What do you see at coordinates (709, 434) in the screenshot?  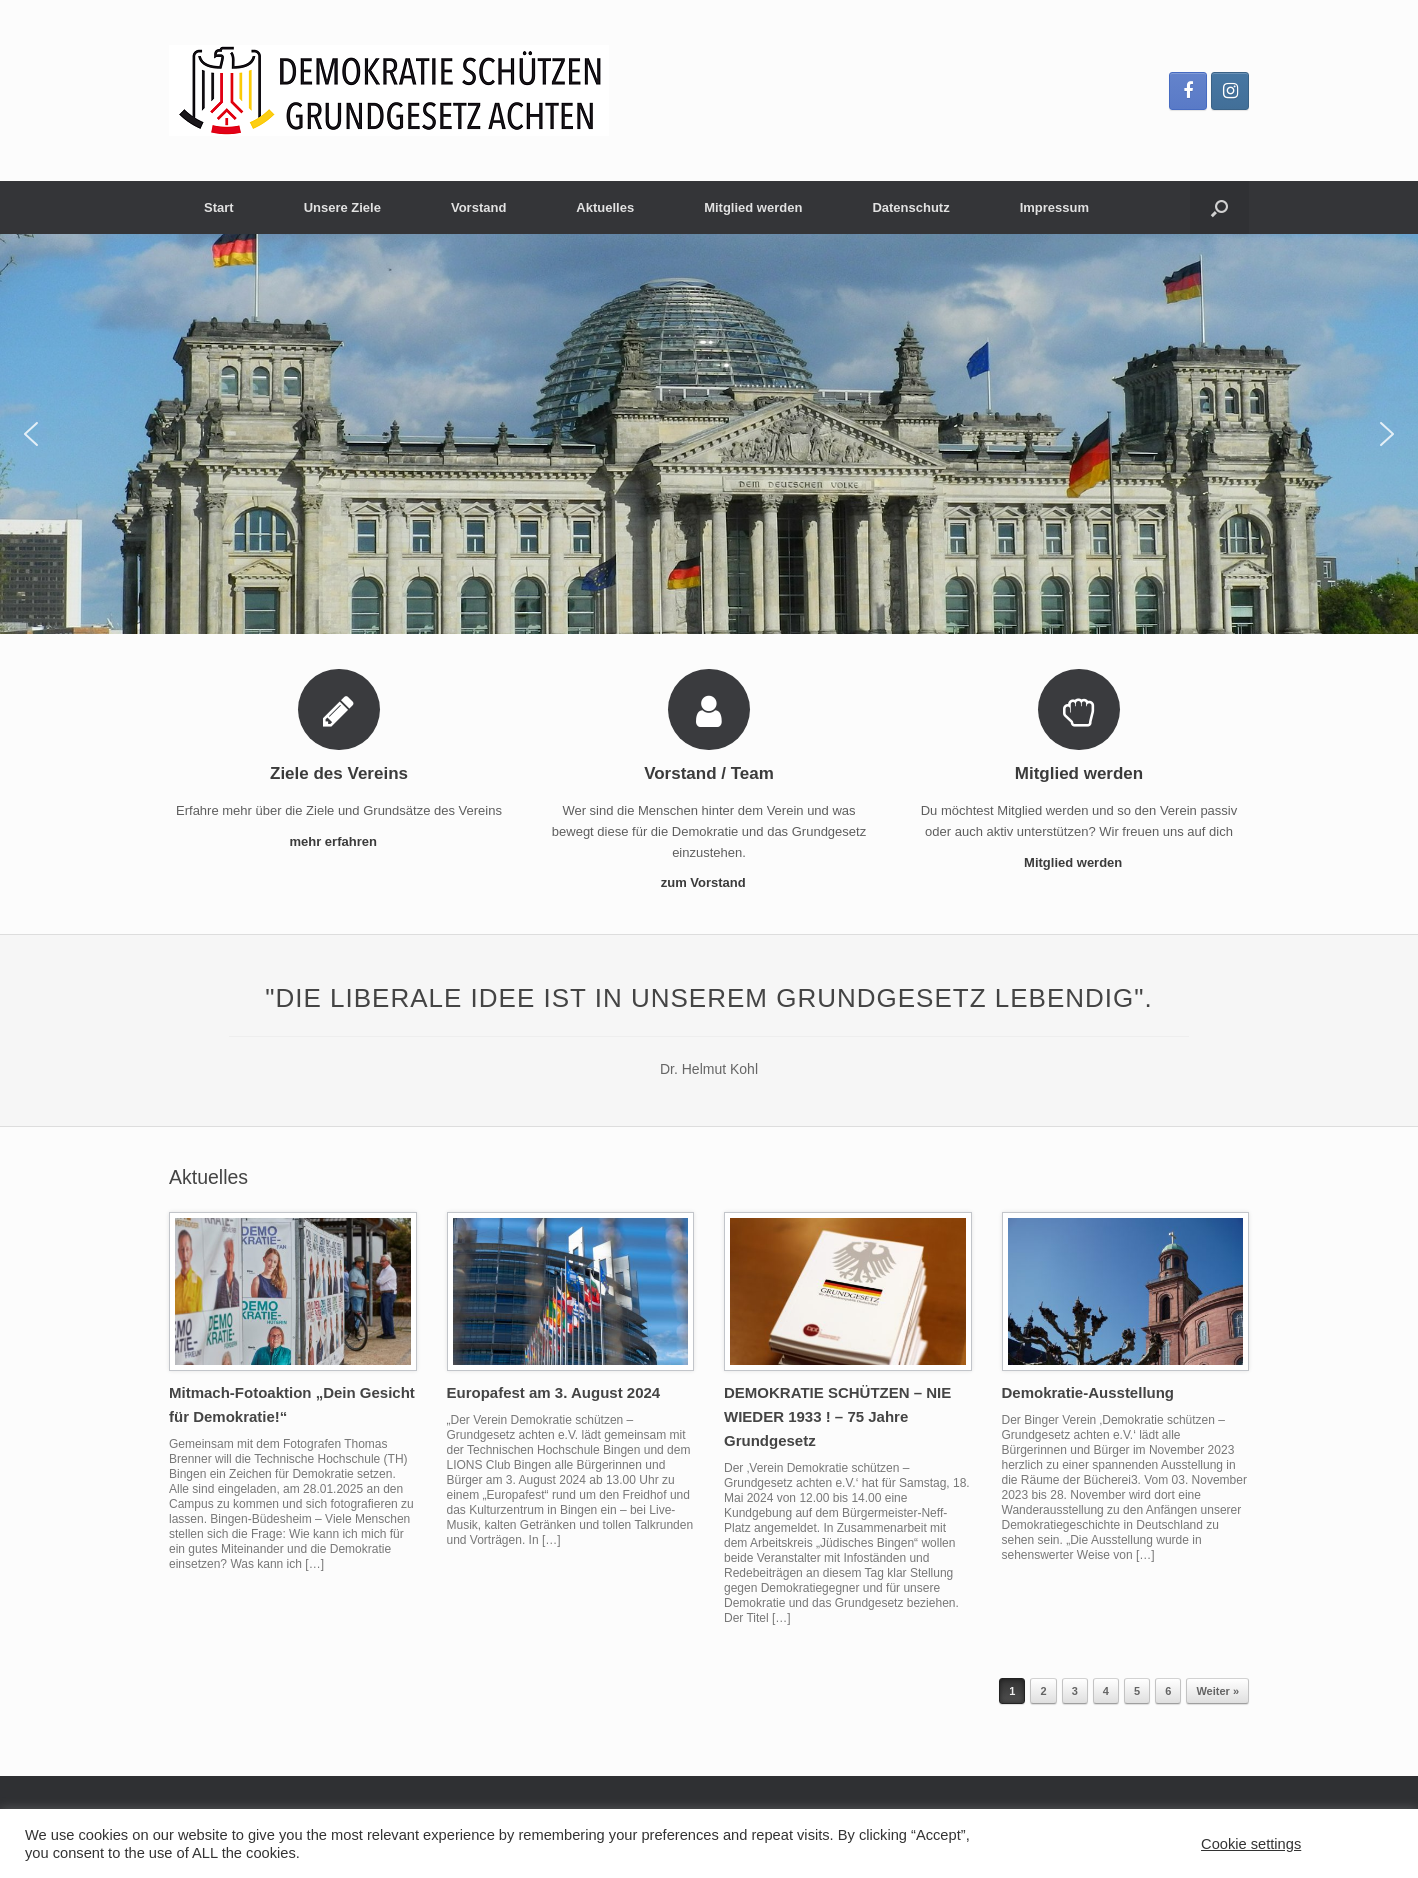 I see `[region]` at bounding box center [709, 434].